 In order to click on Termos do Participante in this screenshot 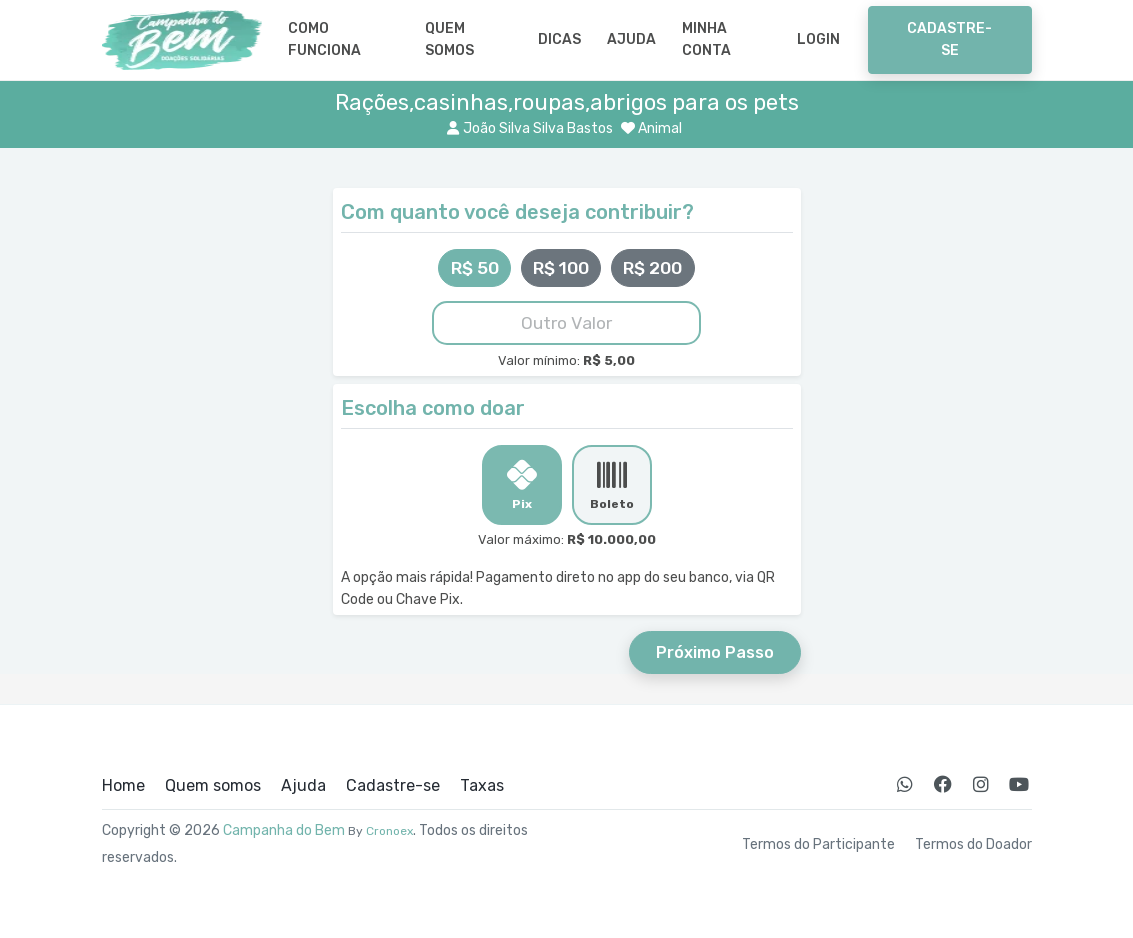, I will do `click(818, 845)`.